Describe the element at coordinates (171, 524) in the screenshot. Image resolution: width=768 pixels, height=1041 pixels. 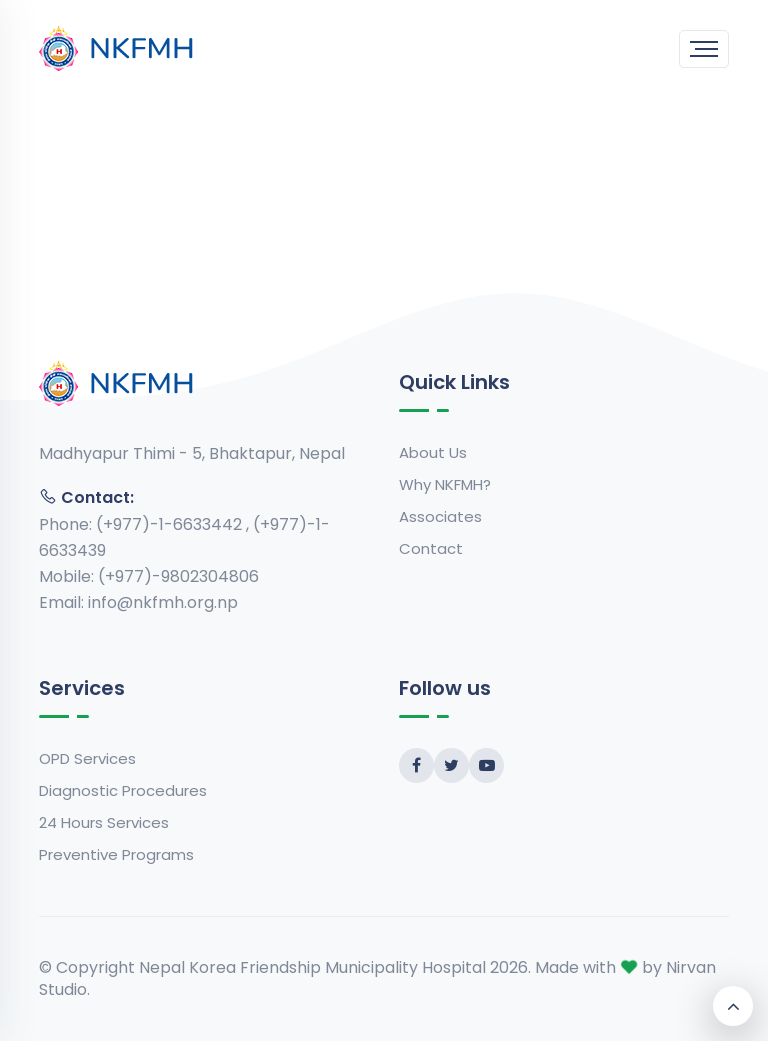
I see `(+977)-1-6633442` at that location.